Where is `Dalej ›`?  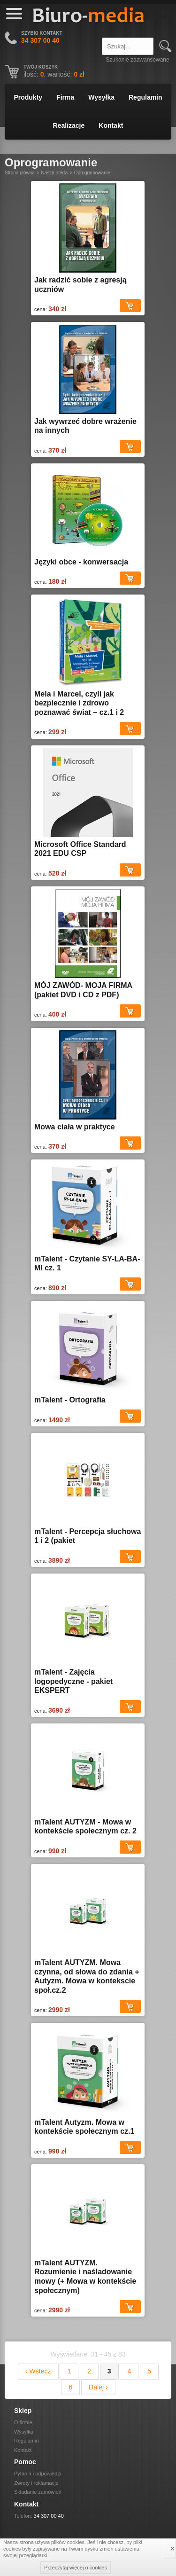
Dalej › is located at coordinates (98, 2387).